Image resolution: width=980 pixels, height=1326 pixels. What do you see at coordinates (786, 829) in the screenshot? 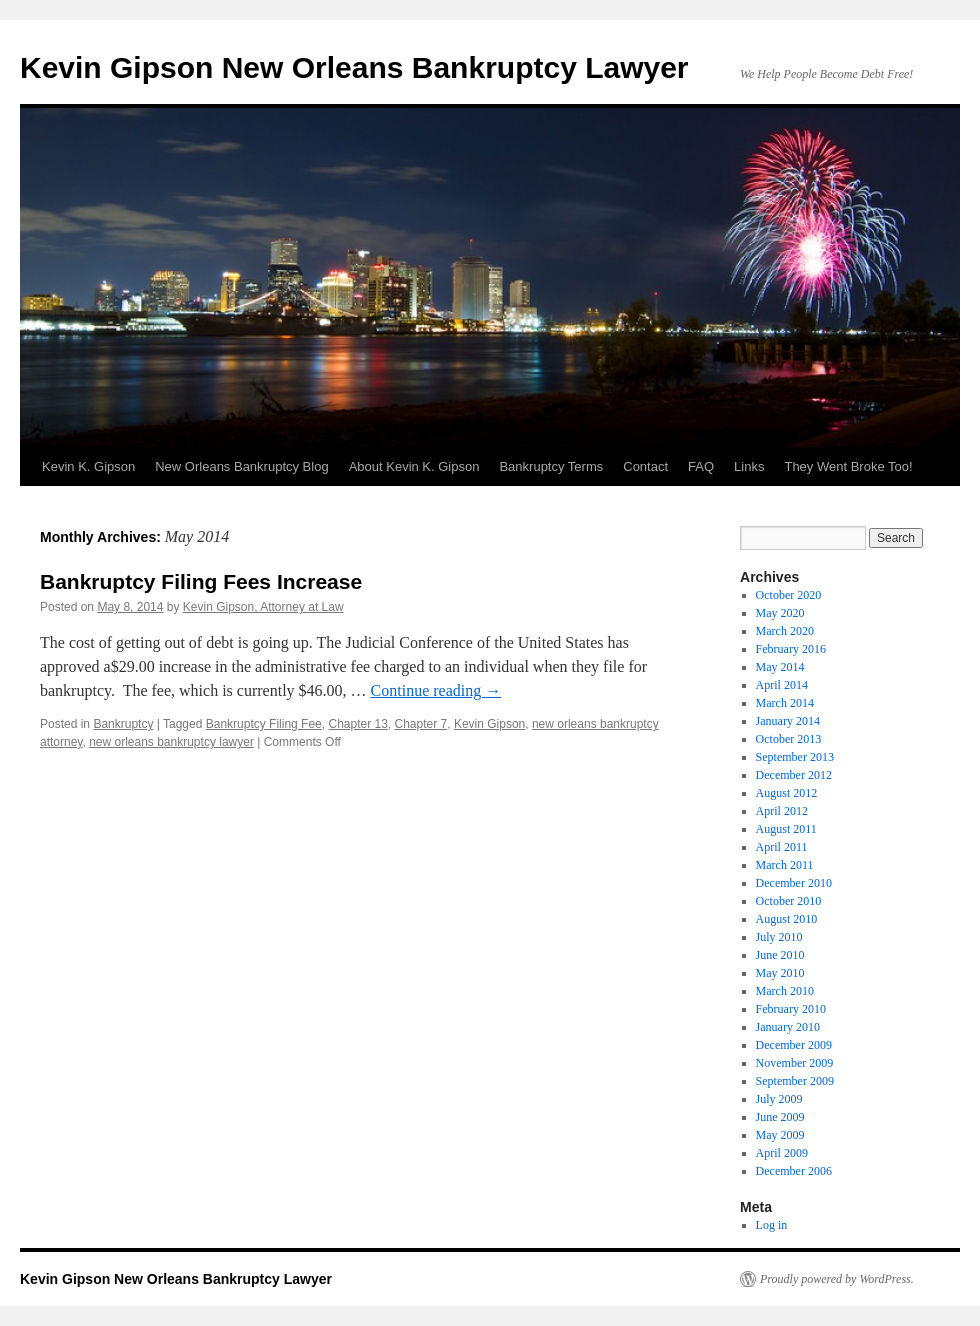
I see `August 2011` at bounding box center [786, 829].